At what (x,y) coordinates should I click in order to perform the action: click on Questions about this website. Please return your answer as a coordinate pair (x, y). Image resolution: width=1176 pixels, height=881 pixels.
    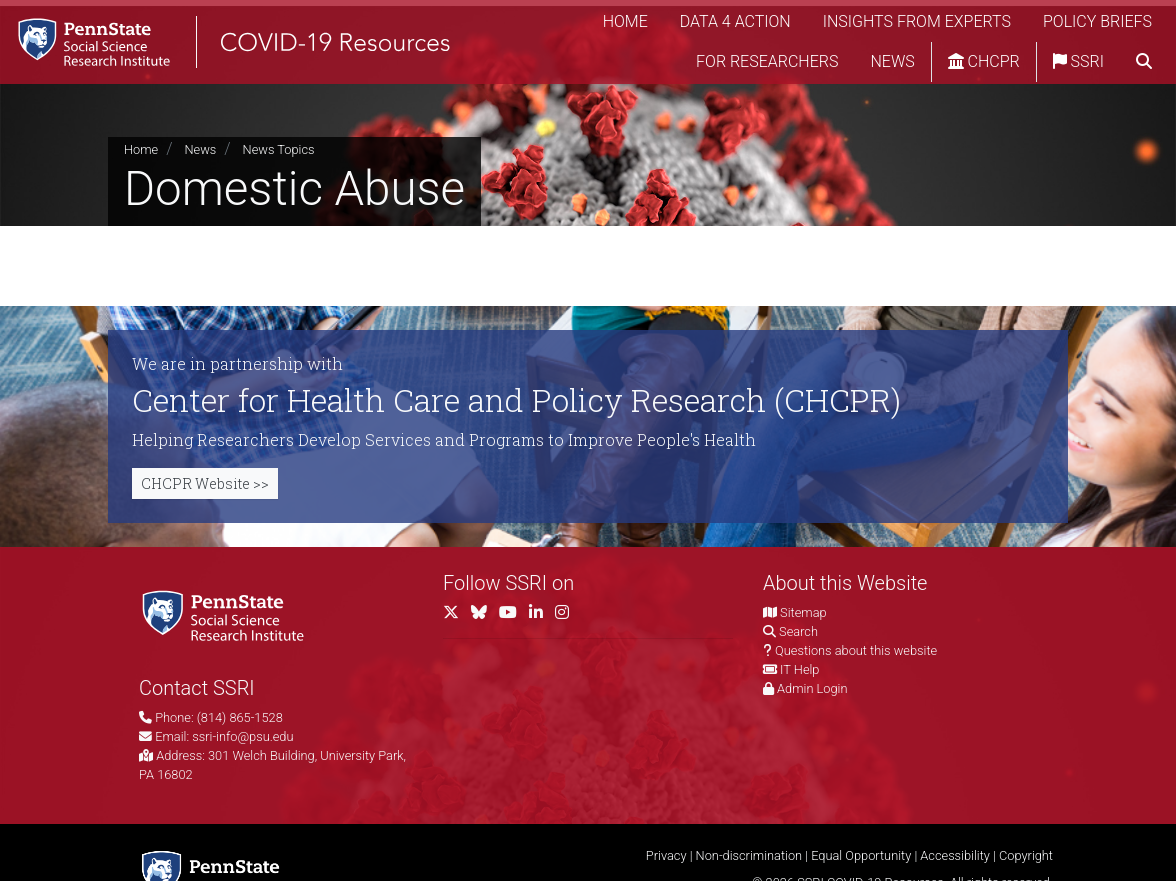
    Looking at the image, I should click on (856, 650).